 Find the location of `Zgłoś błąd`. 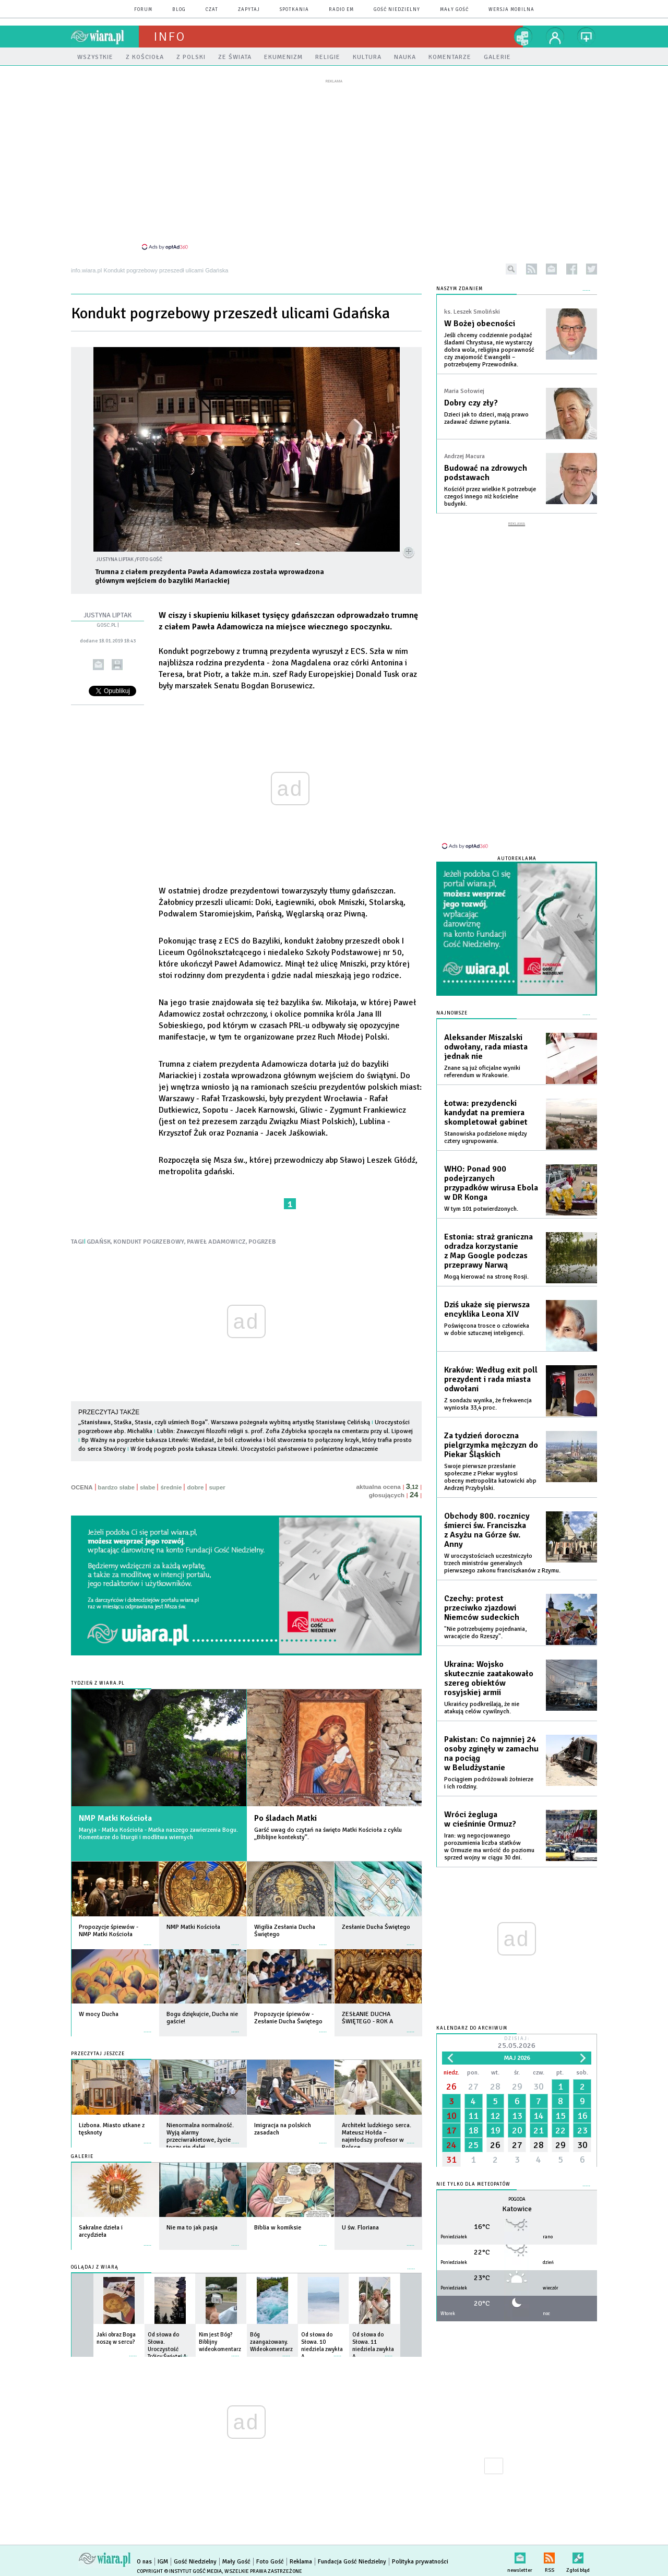

Zgłoś błąd is located at coordinates (578, 2556).